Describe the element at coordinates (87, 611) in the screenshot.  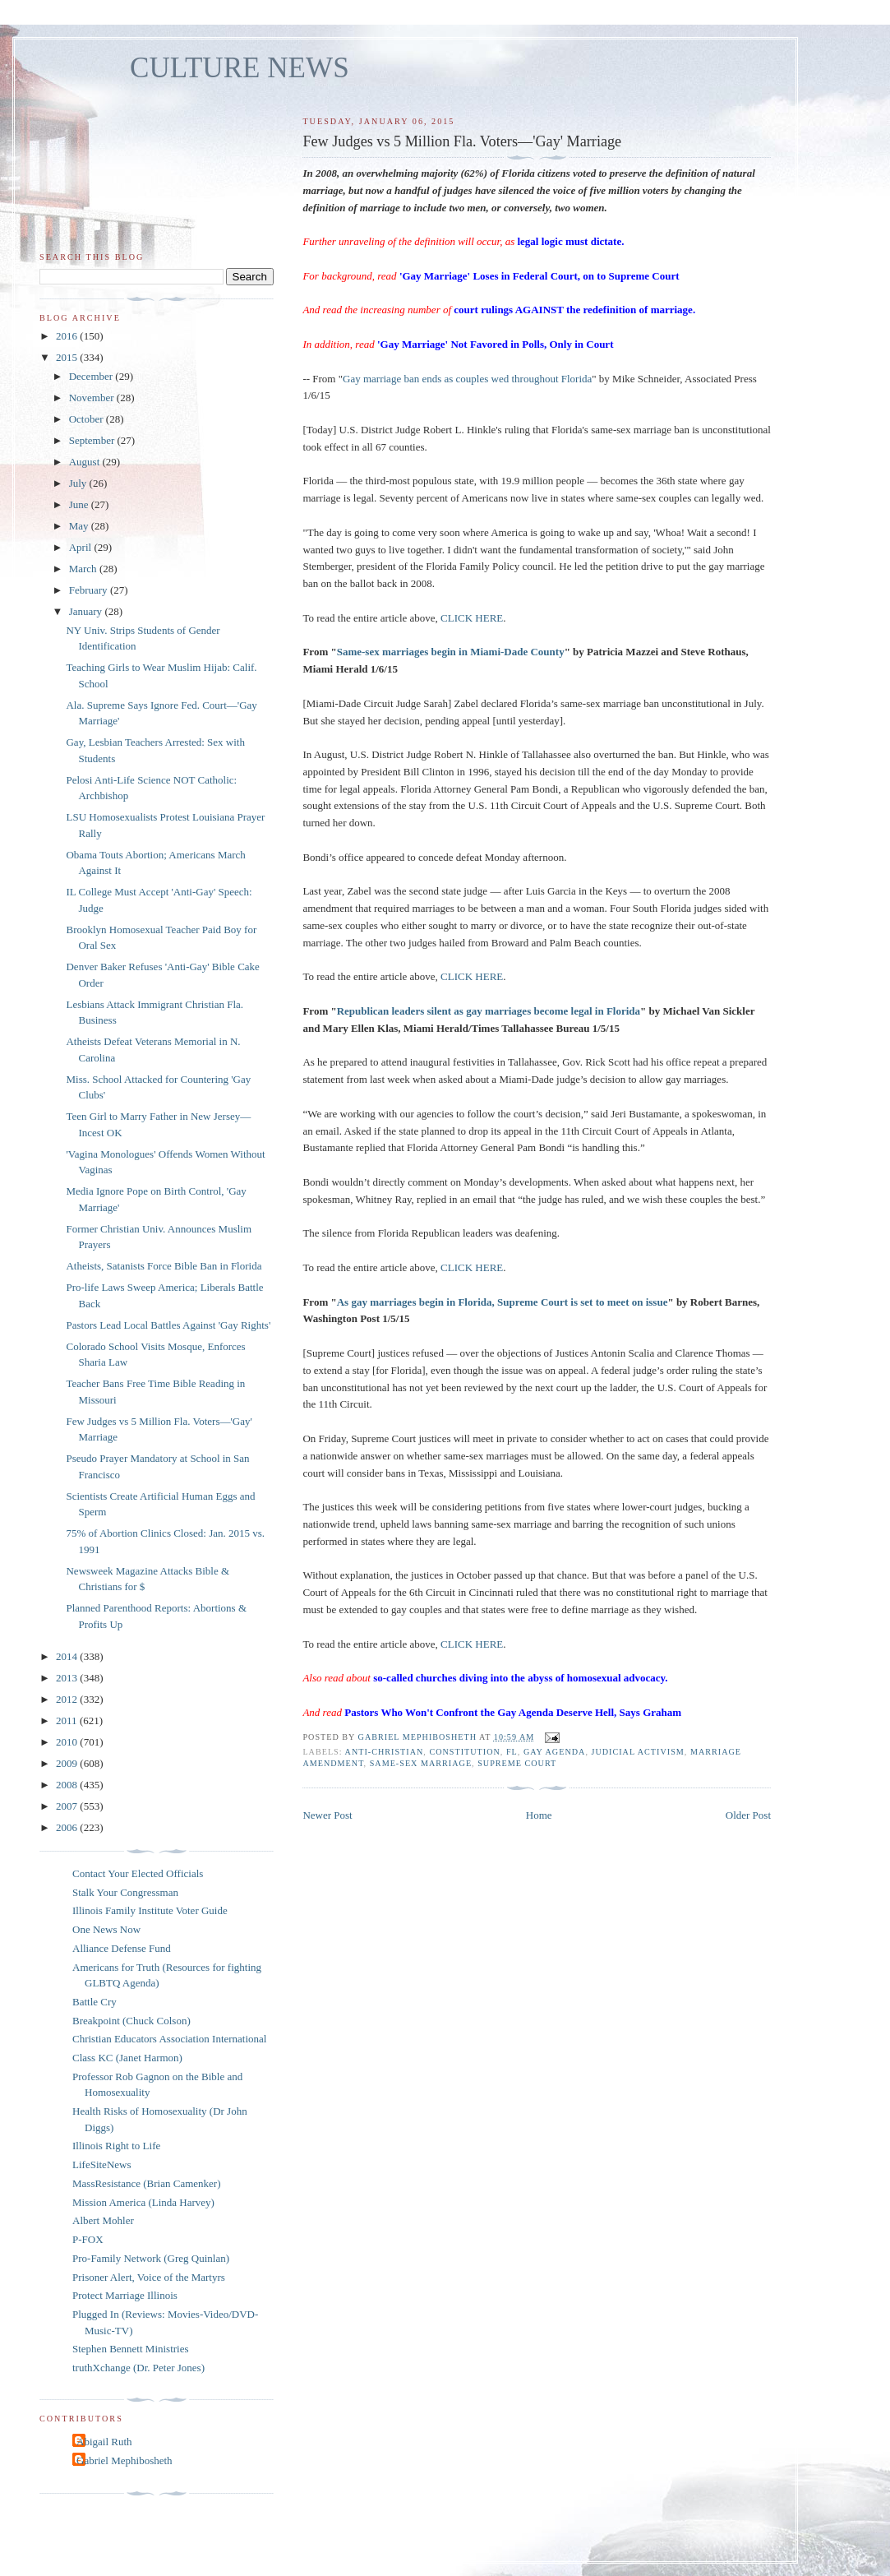
I see `January` at that location.